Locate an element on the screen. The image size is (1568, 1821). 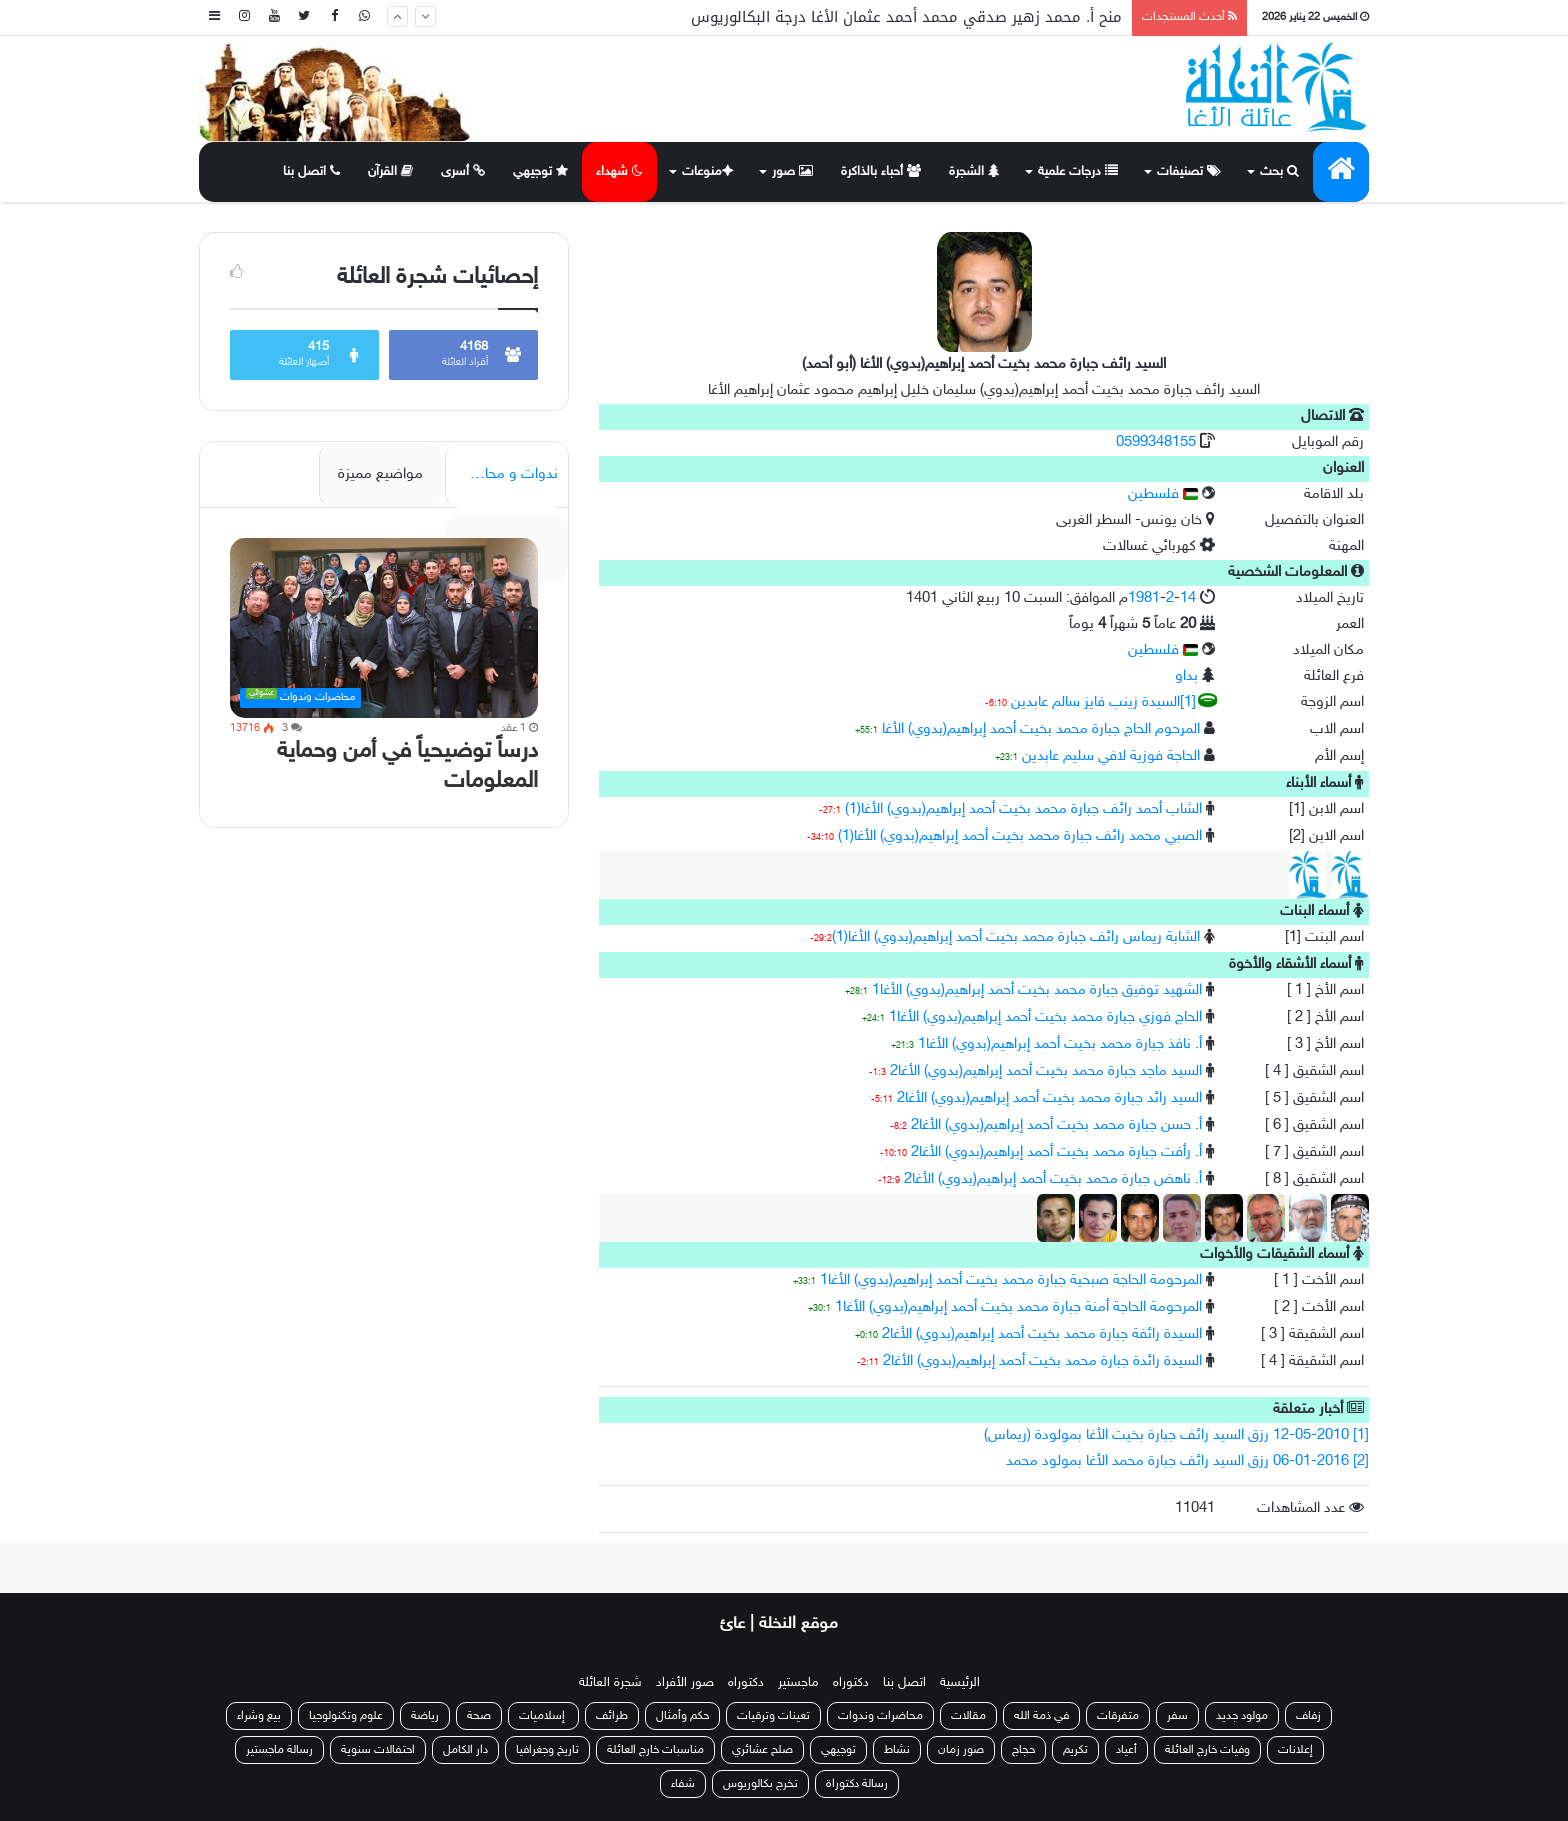
إعلانات is located at coordinates (1295, 1750).